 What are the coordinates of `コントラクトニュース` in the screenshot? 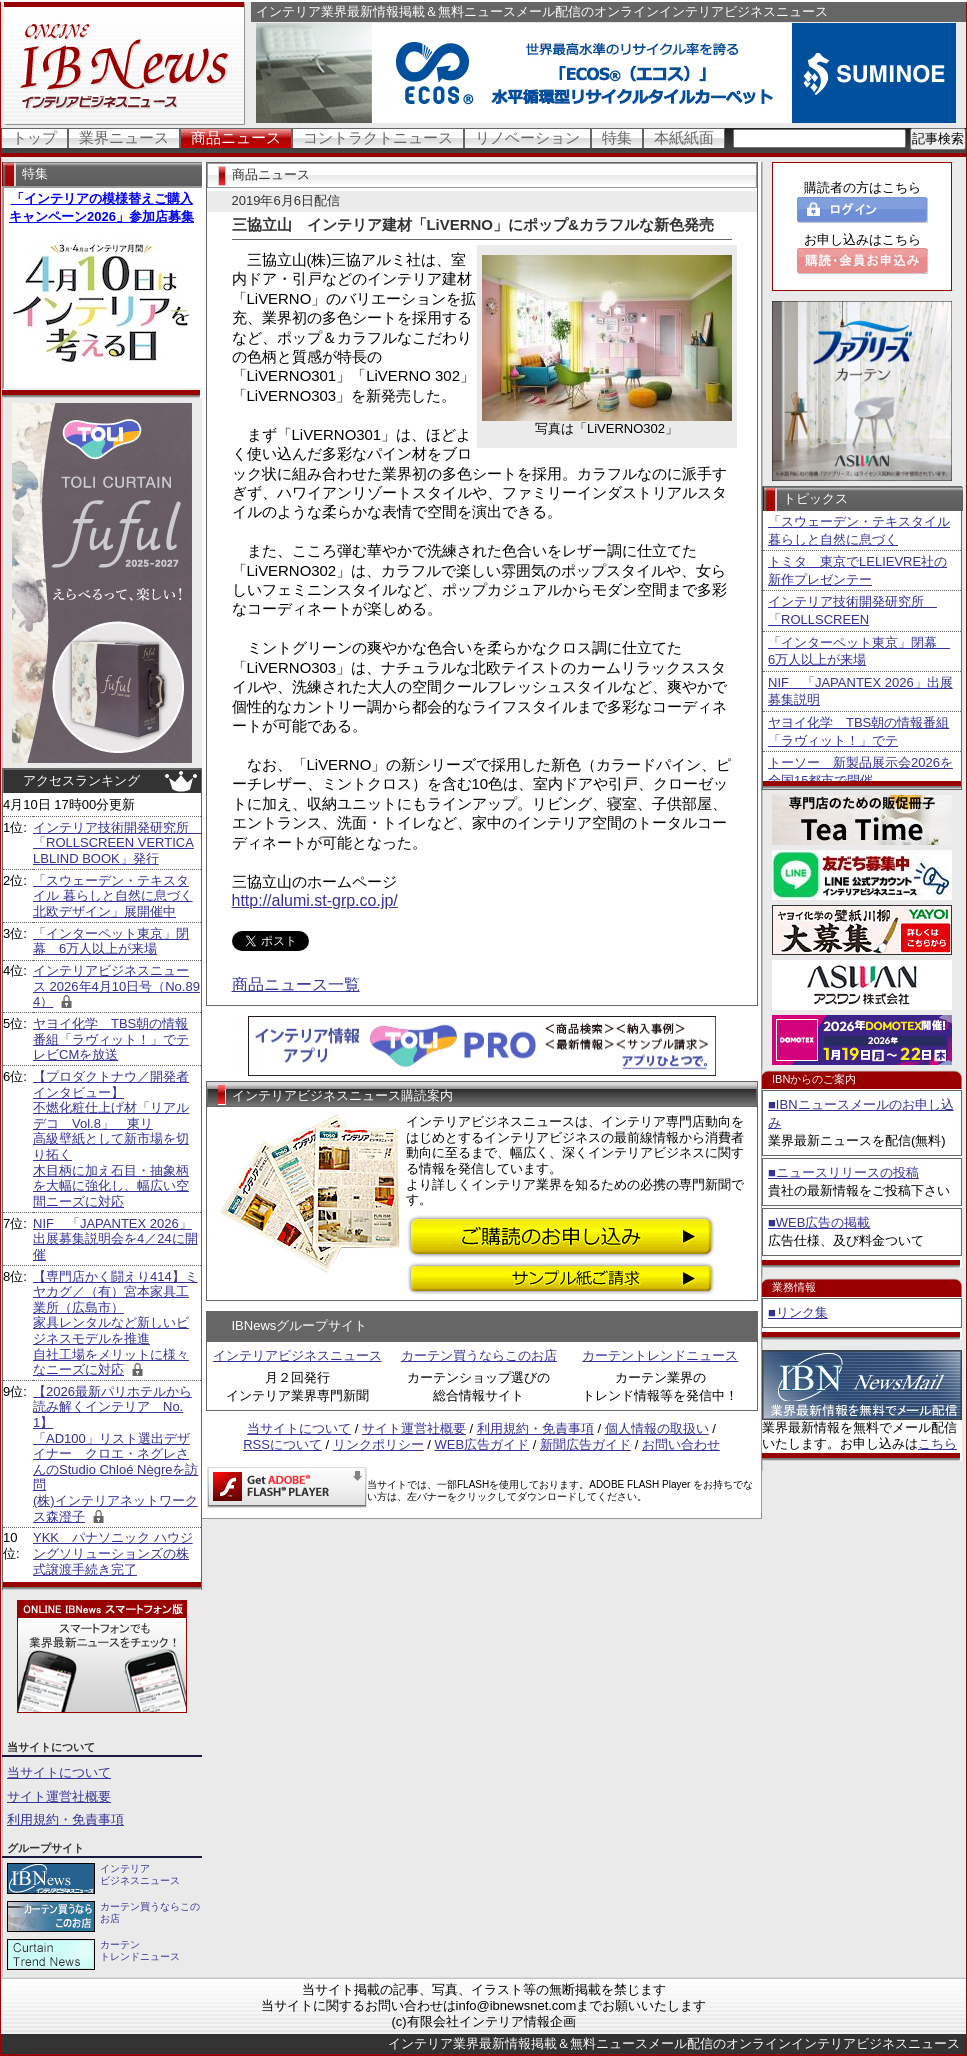 It's located at (378, 137).